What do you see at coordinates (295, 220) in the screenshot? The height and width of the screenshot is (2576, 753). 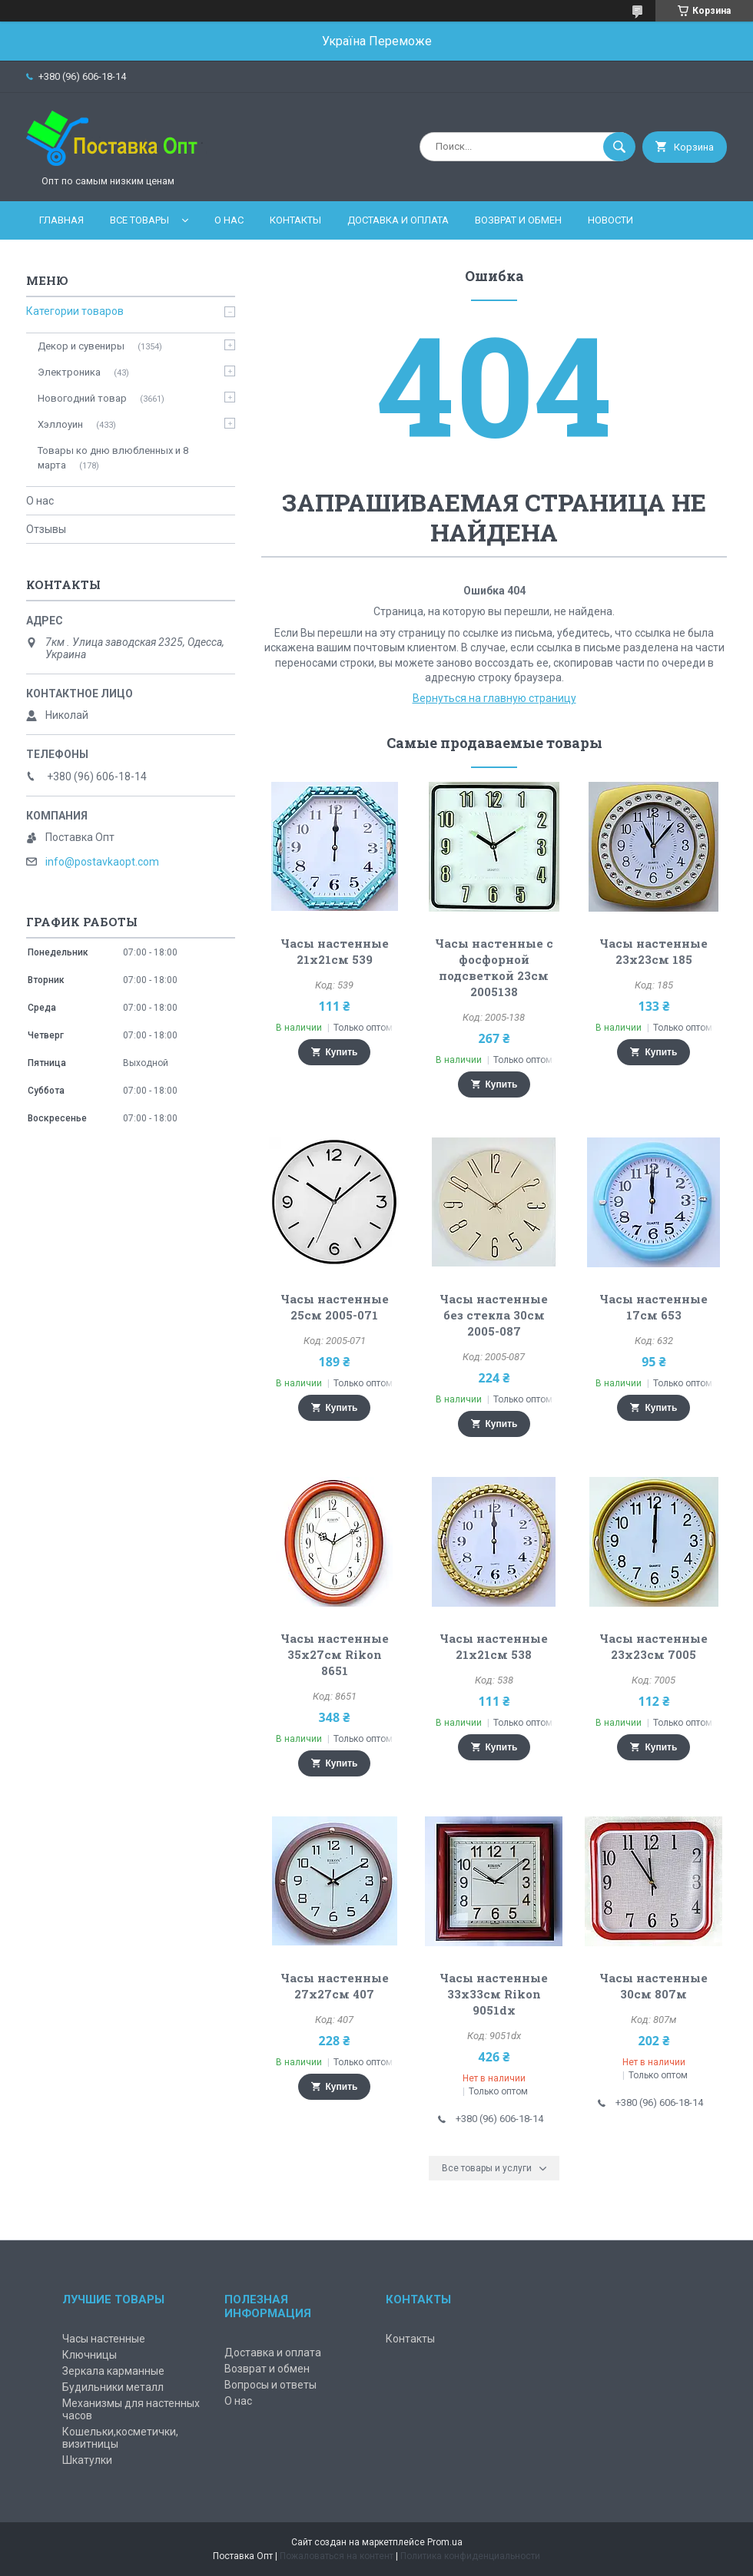 I see `Контакты` at bounding box center [295, 220].